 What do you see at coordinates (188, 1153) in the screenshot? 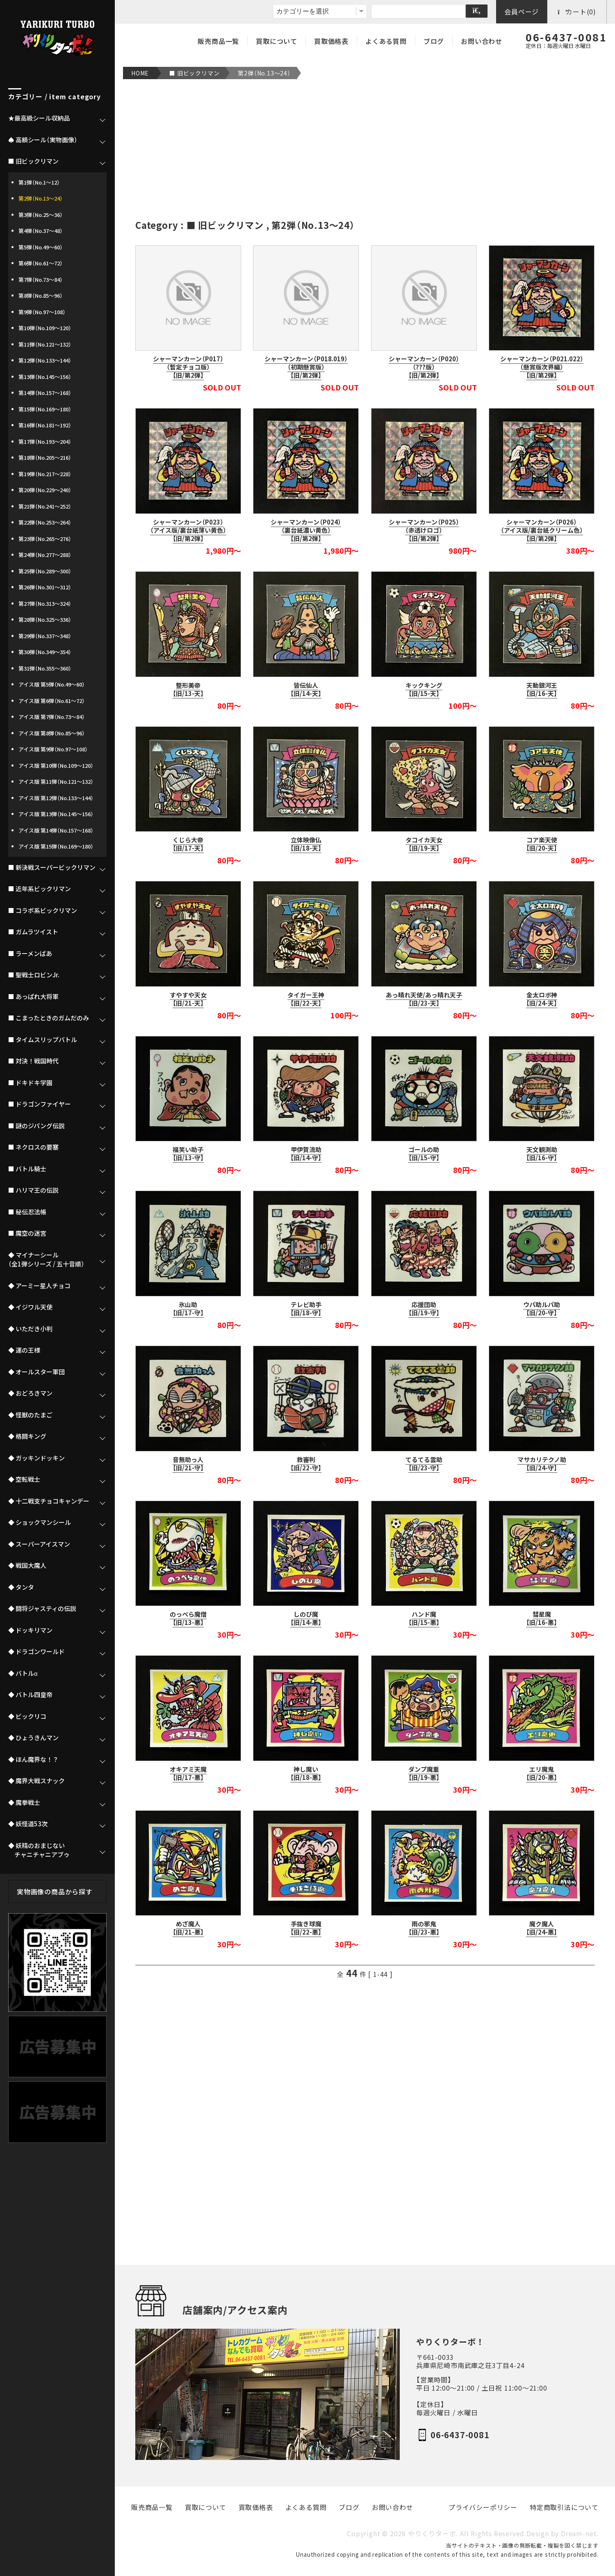
I see `福笑い助子【旧/13-守】` at bounding box center [188, 1153].